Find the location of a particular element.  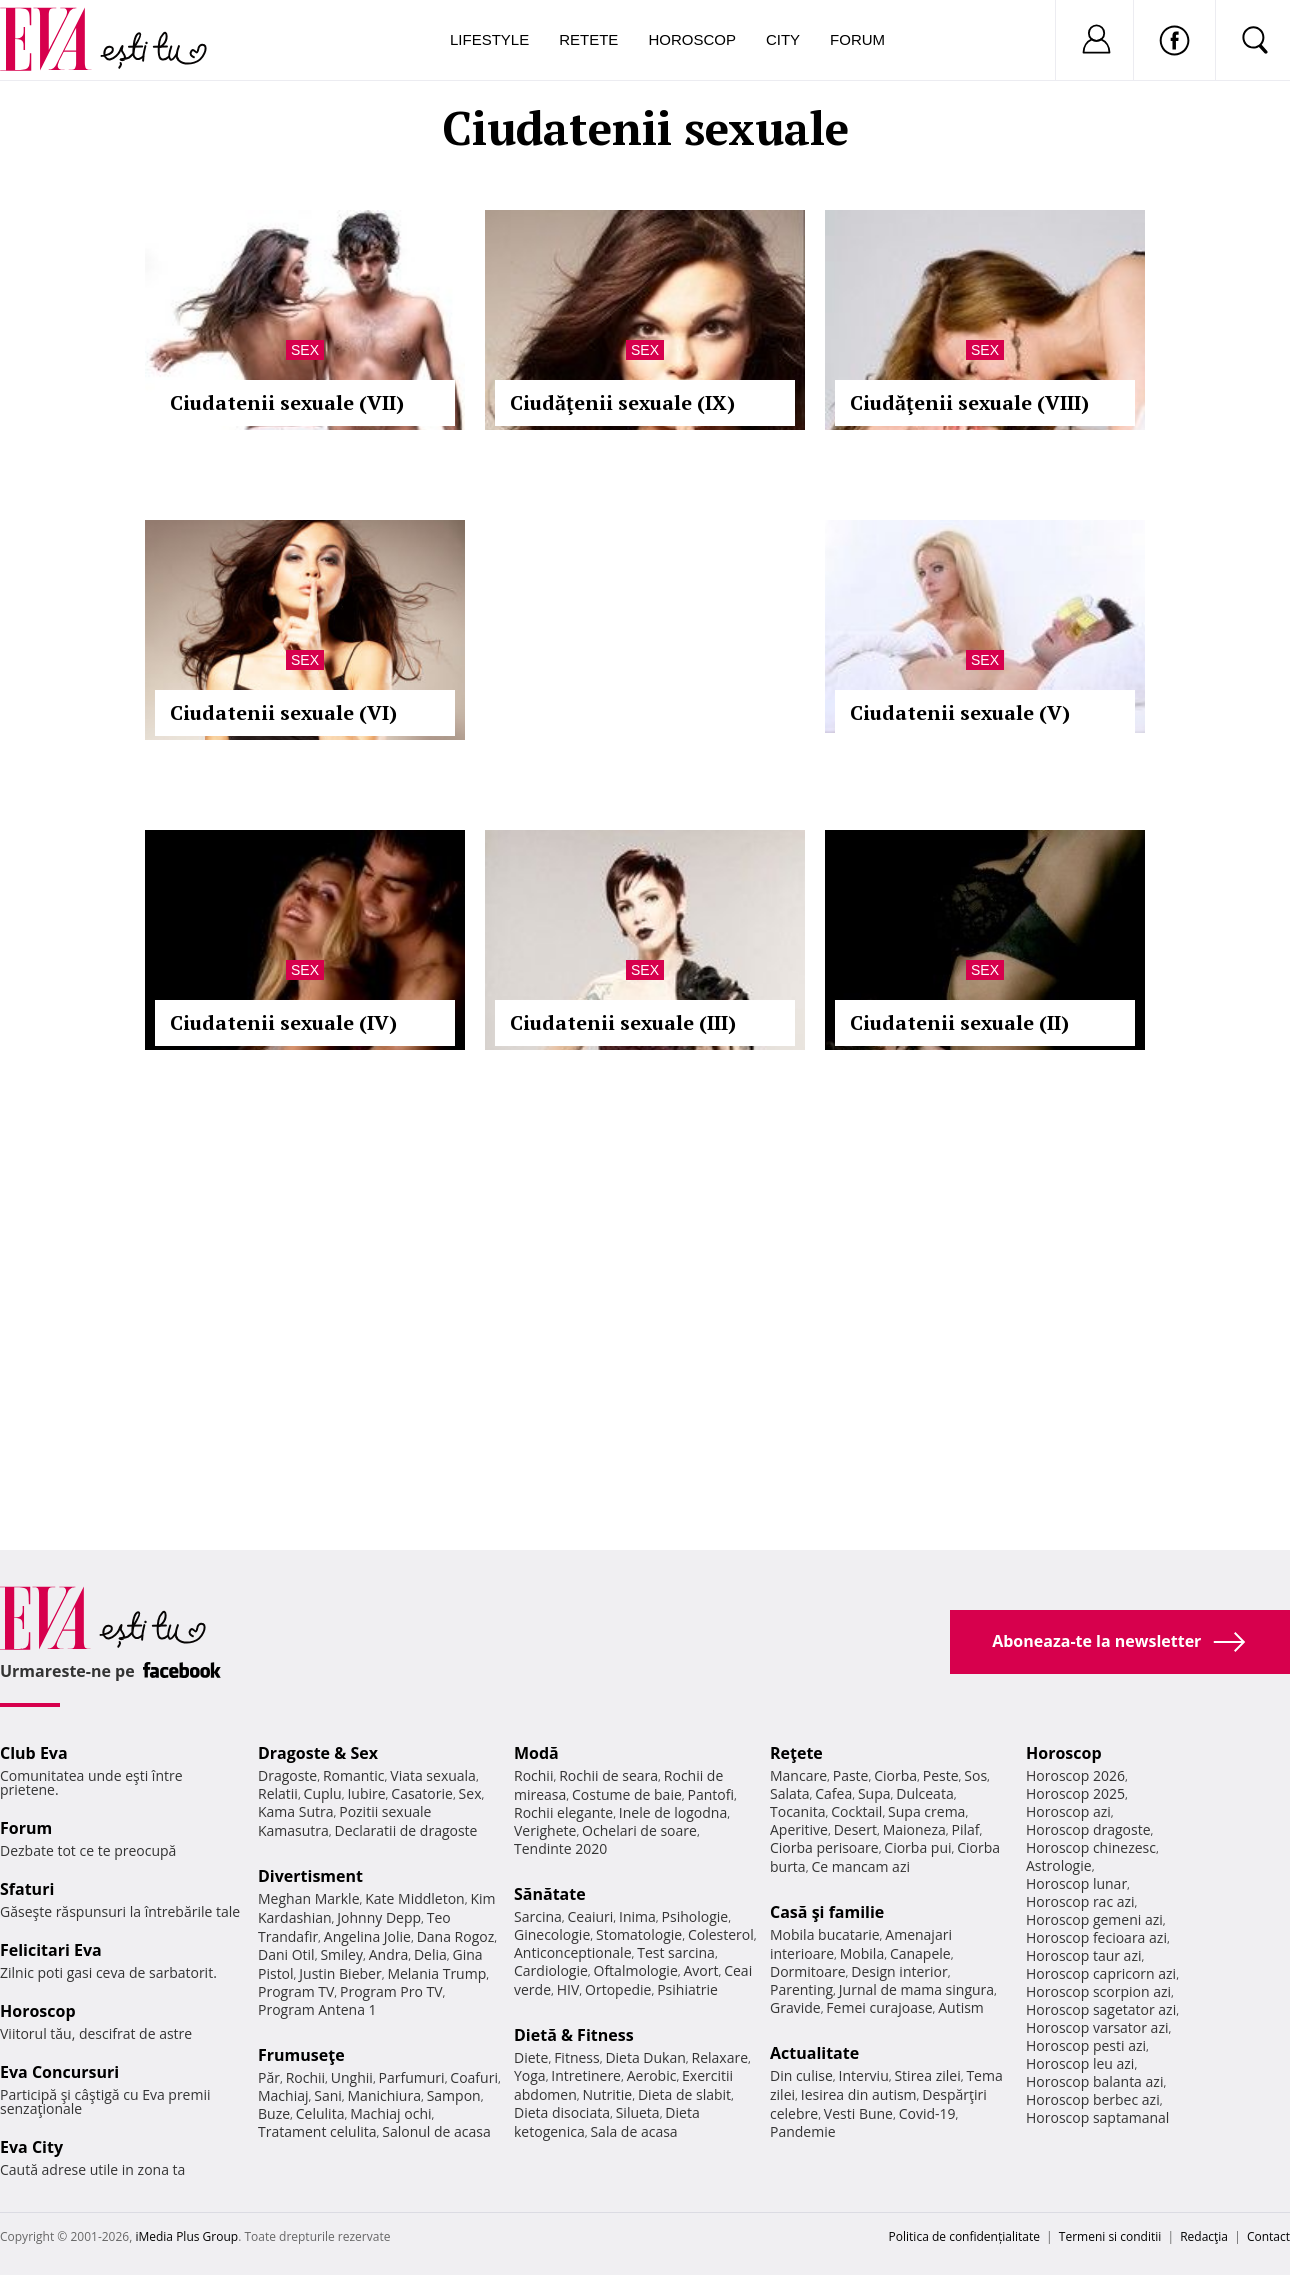

Politica de confidențialitate is located at coordinates (964, 2236).